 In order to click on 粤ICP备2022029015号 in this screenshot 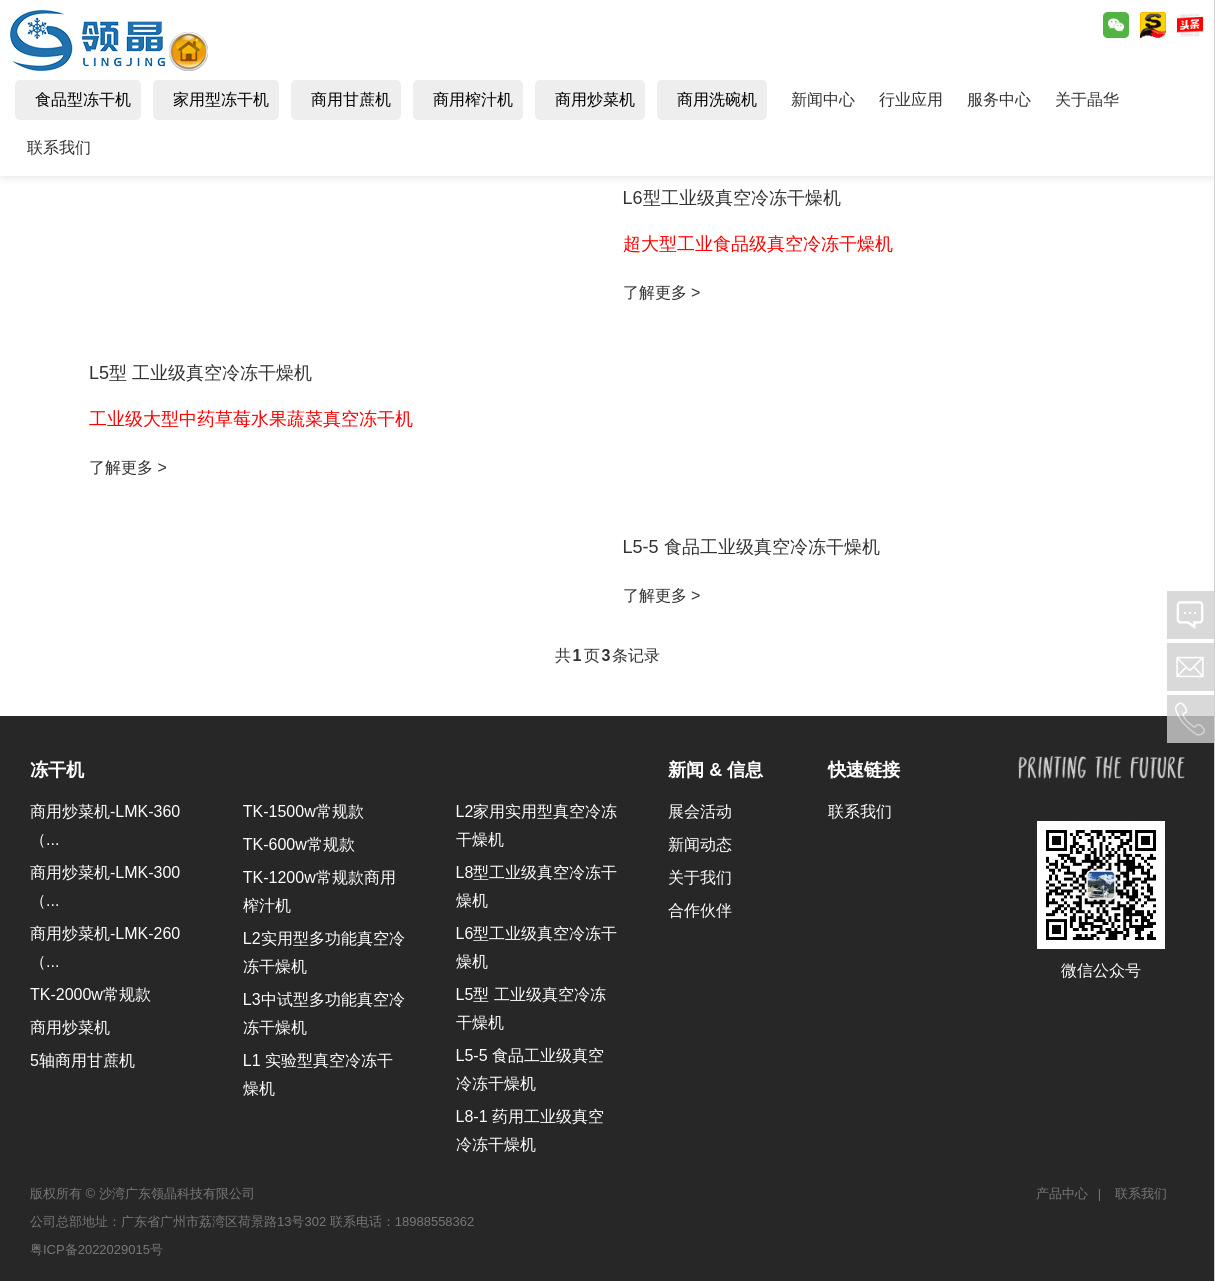, I will do `click(96, 1249)`.